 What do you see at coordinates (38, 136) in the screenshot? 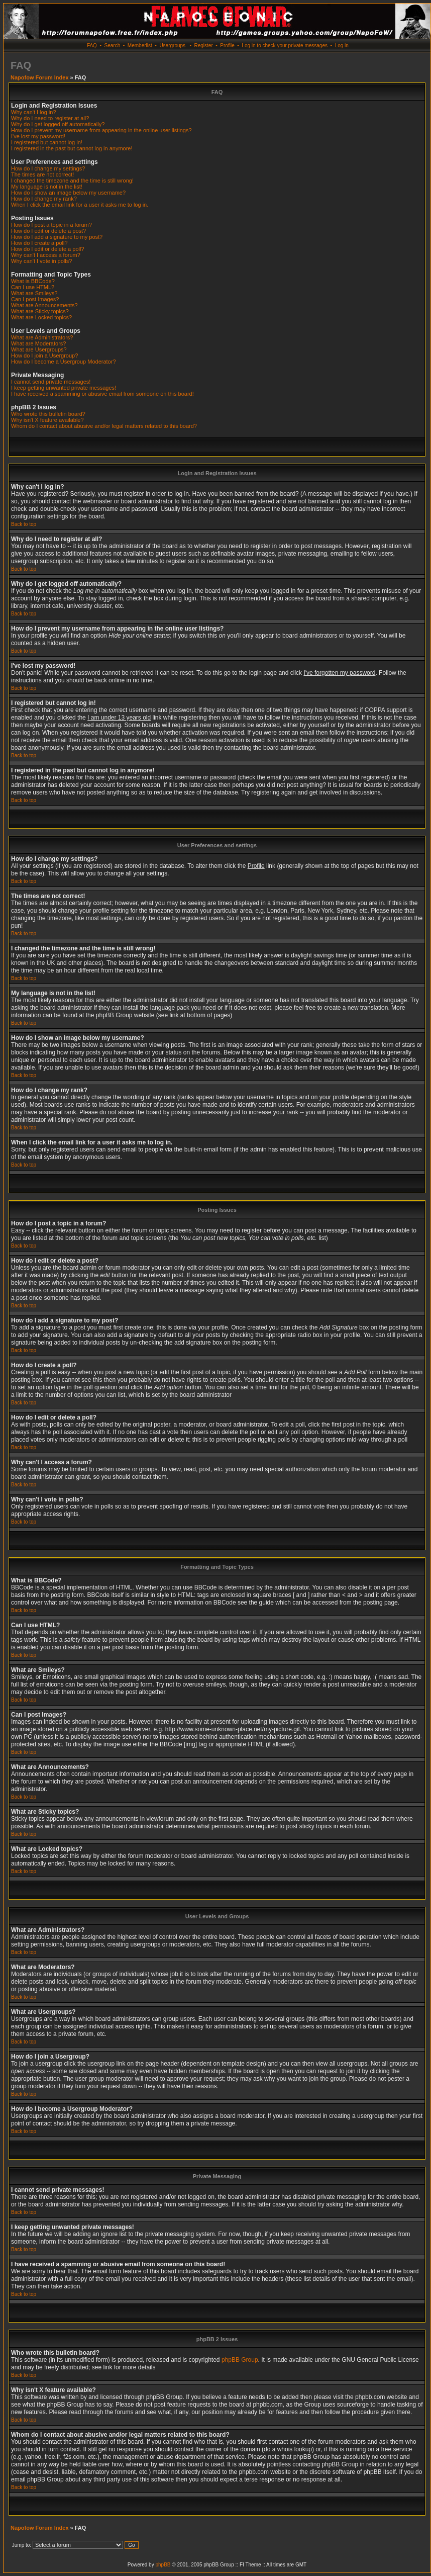
I see `I've lost my password!` at bounding box center [38, 136].